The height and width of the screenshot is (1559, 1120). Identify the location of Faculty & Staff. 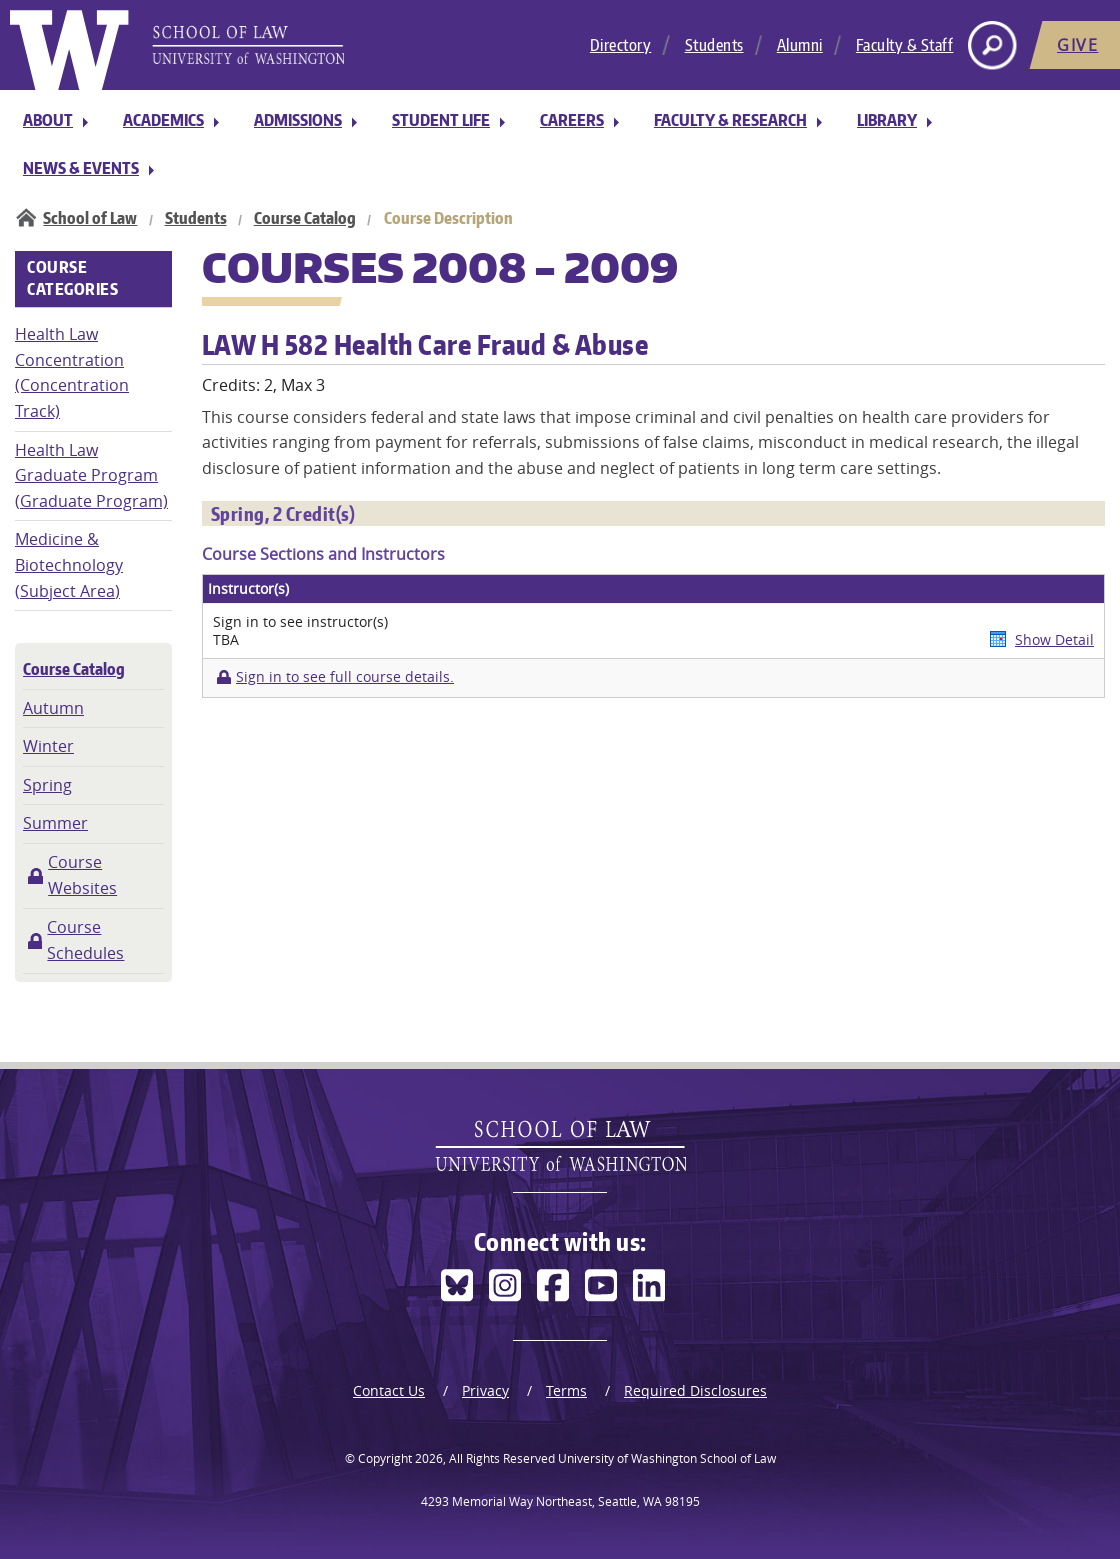
(905, 45).